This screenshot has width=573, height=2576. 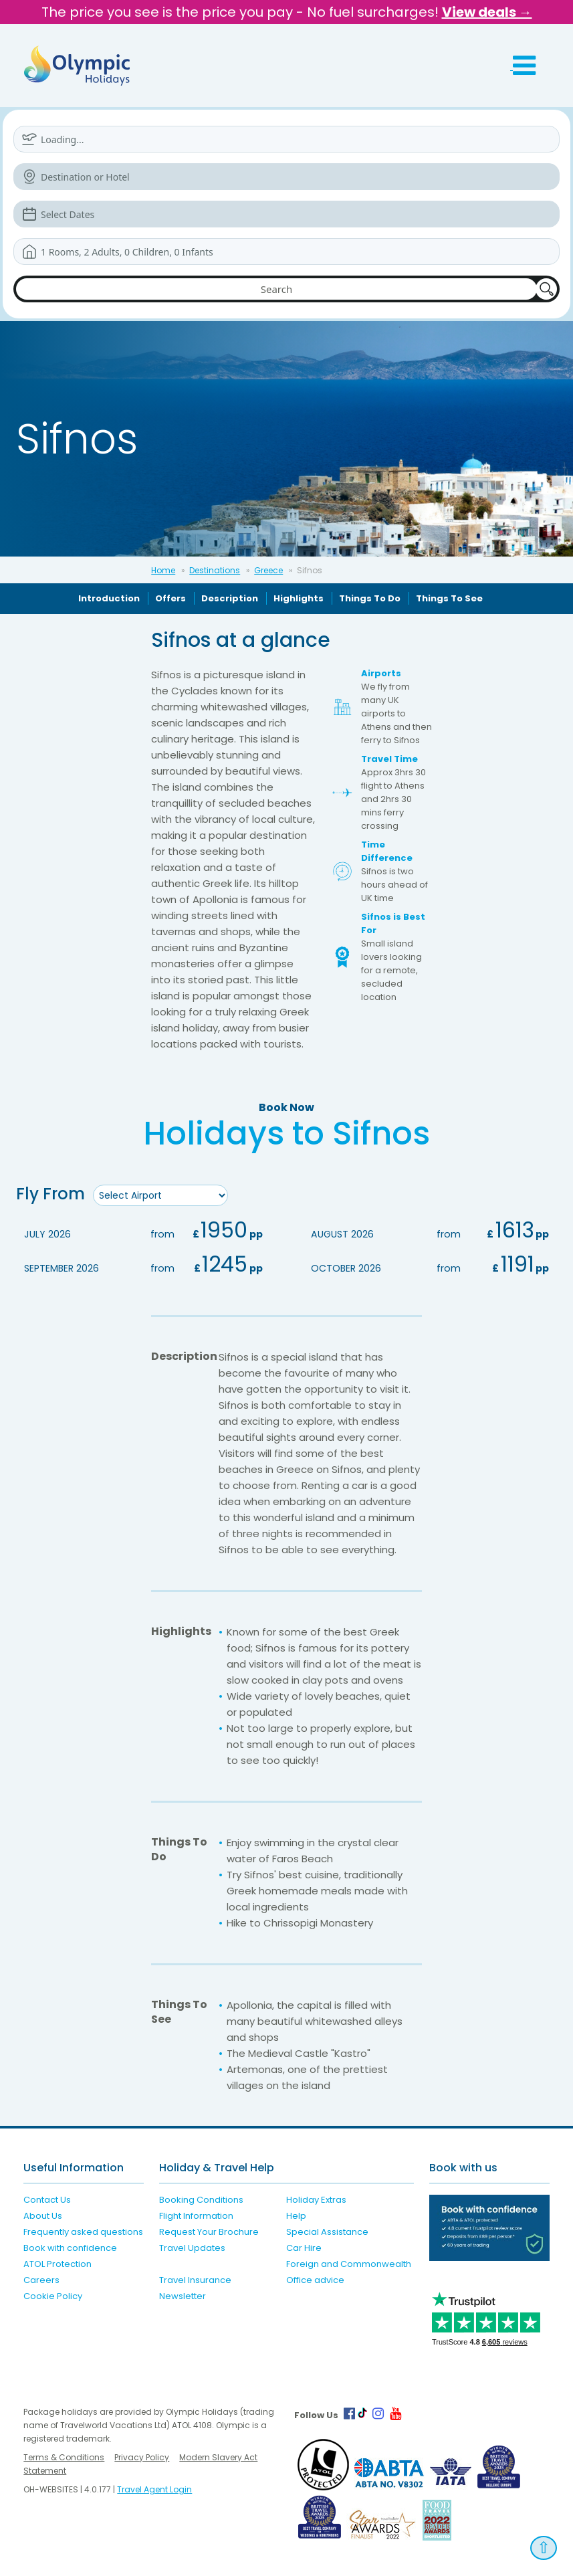 What do you see at coordinates (449, 598) in the screenshot?
I see `Things To See` at bounding box center [449, 598].